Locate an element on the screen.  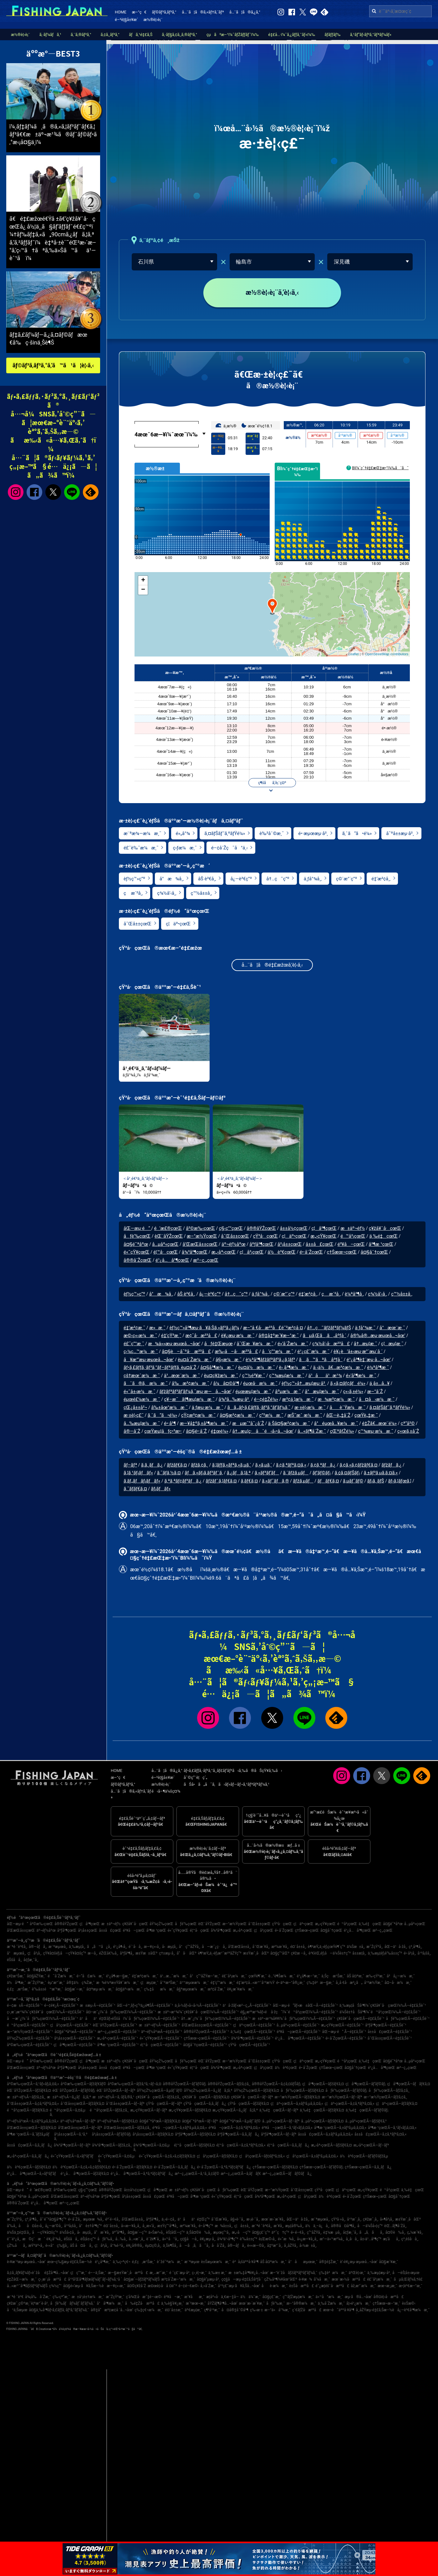
å®—åƒå¸‚ is located at coordinates (38, 1947).